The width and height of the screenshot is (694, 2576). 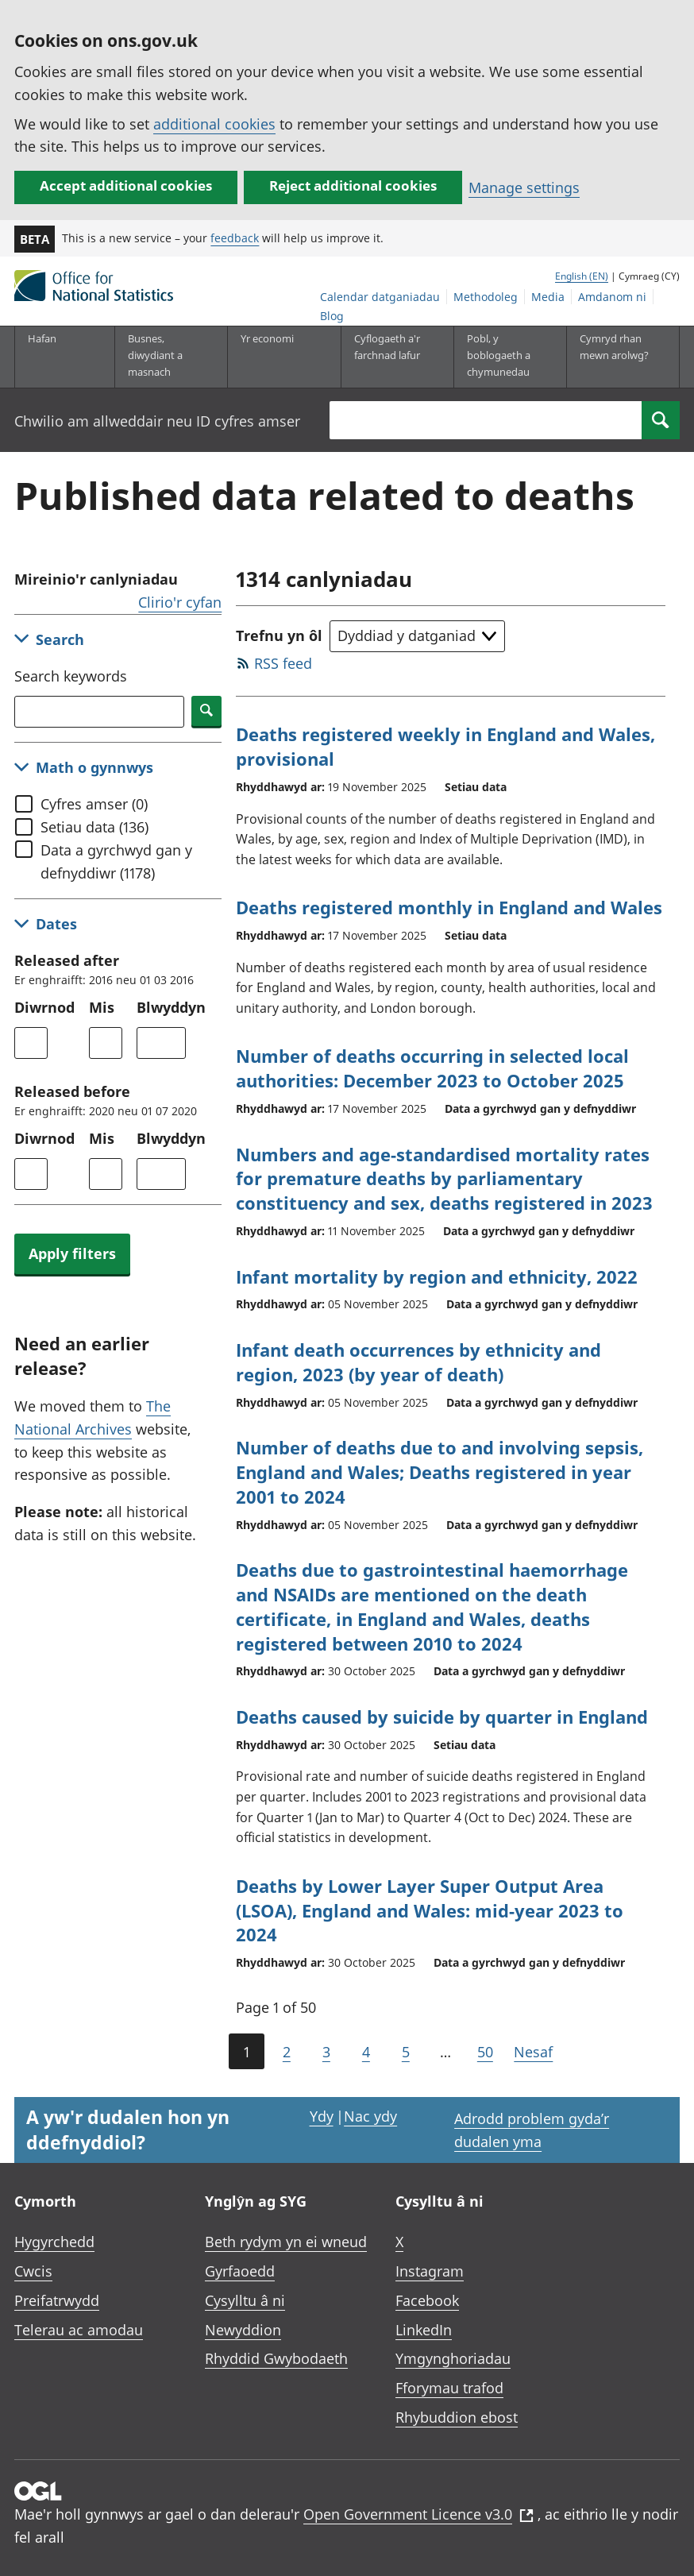 I want to click on Cyfres amser (0), so click(x=94, y=803).